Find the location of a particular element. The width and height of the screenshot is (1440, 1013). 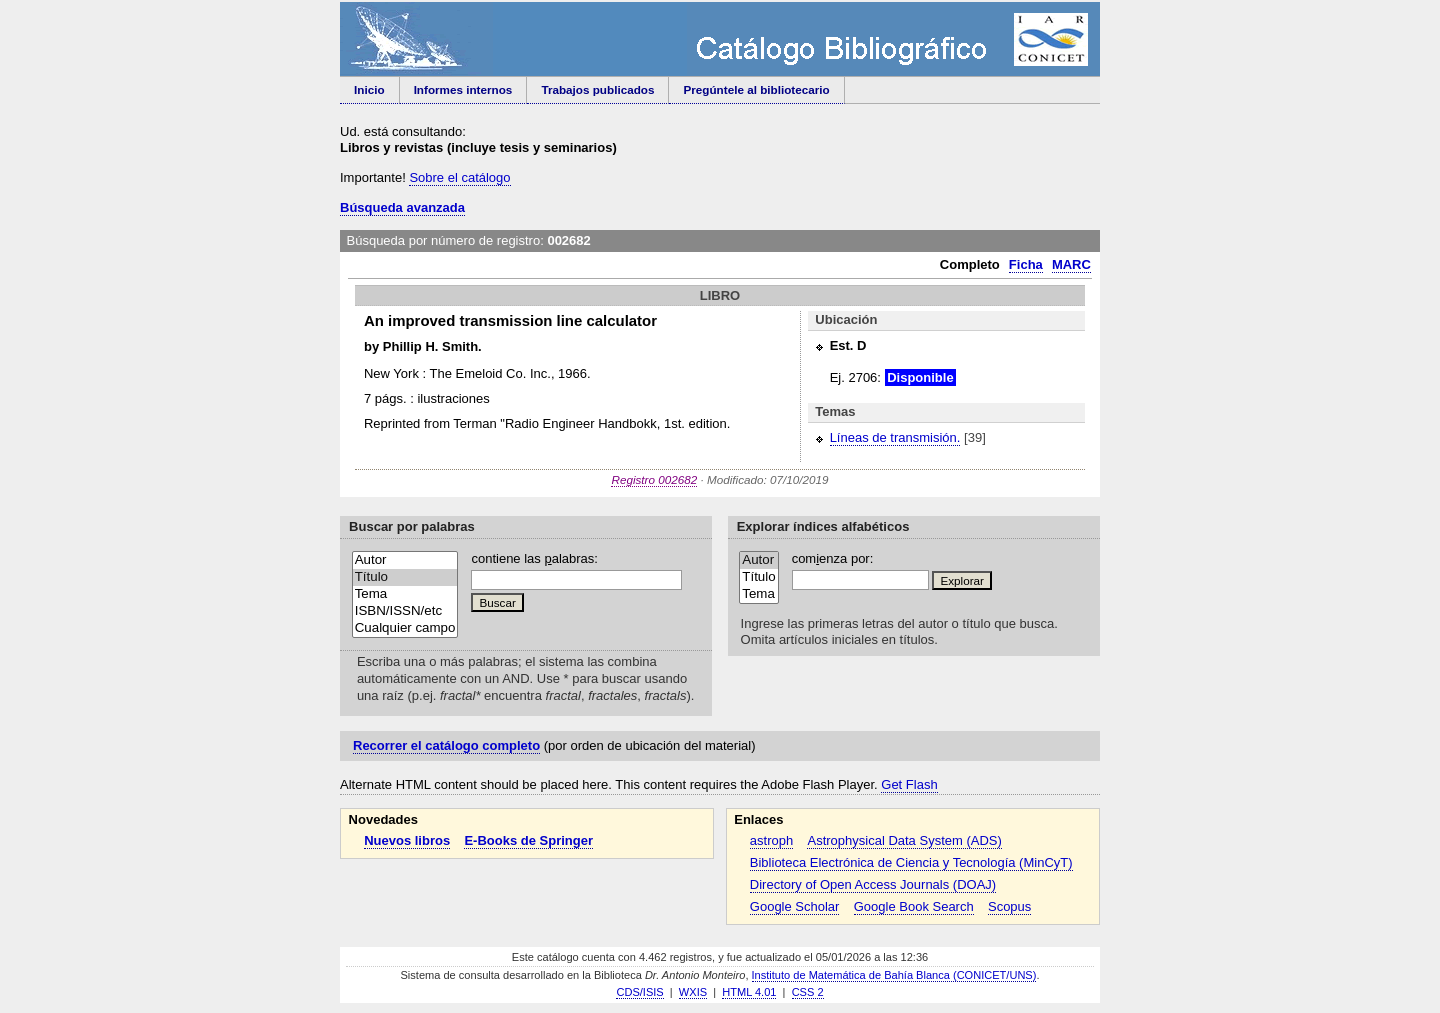

Ficha is located at coordinates (1026, 264).